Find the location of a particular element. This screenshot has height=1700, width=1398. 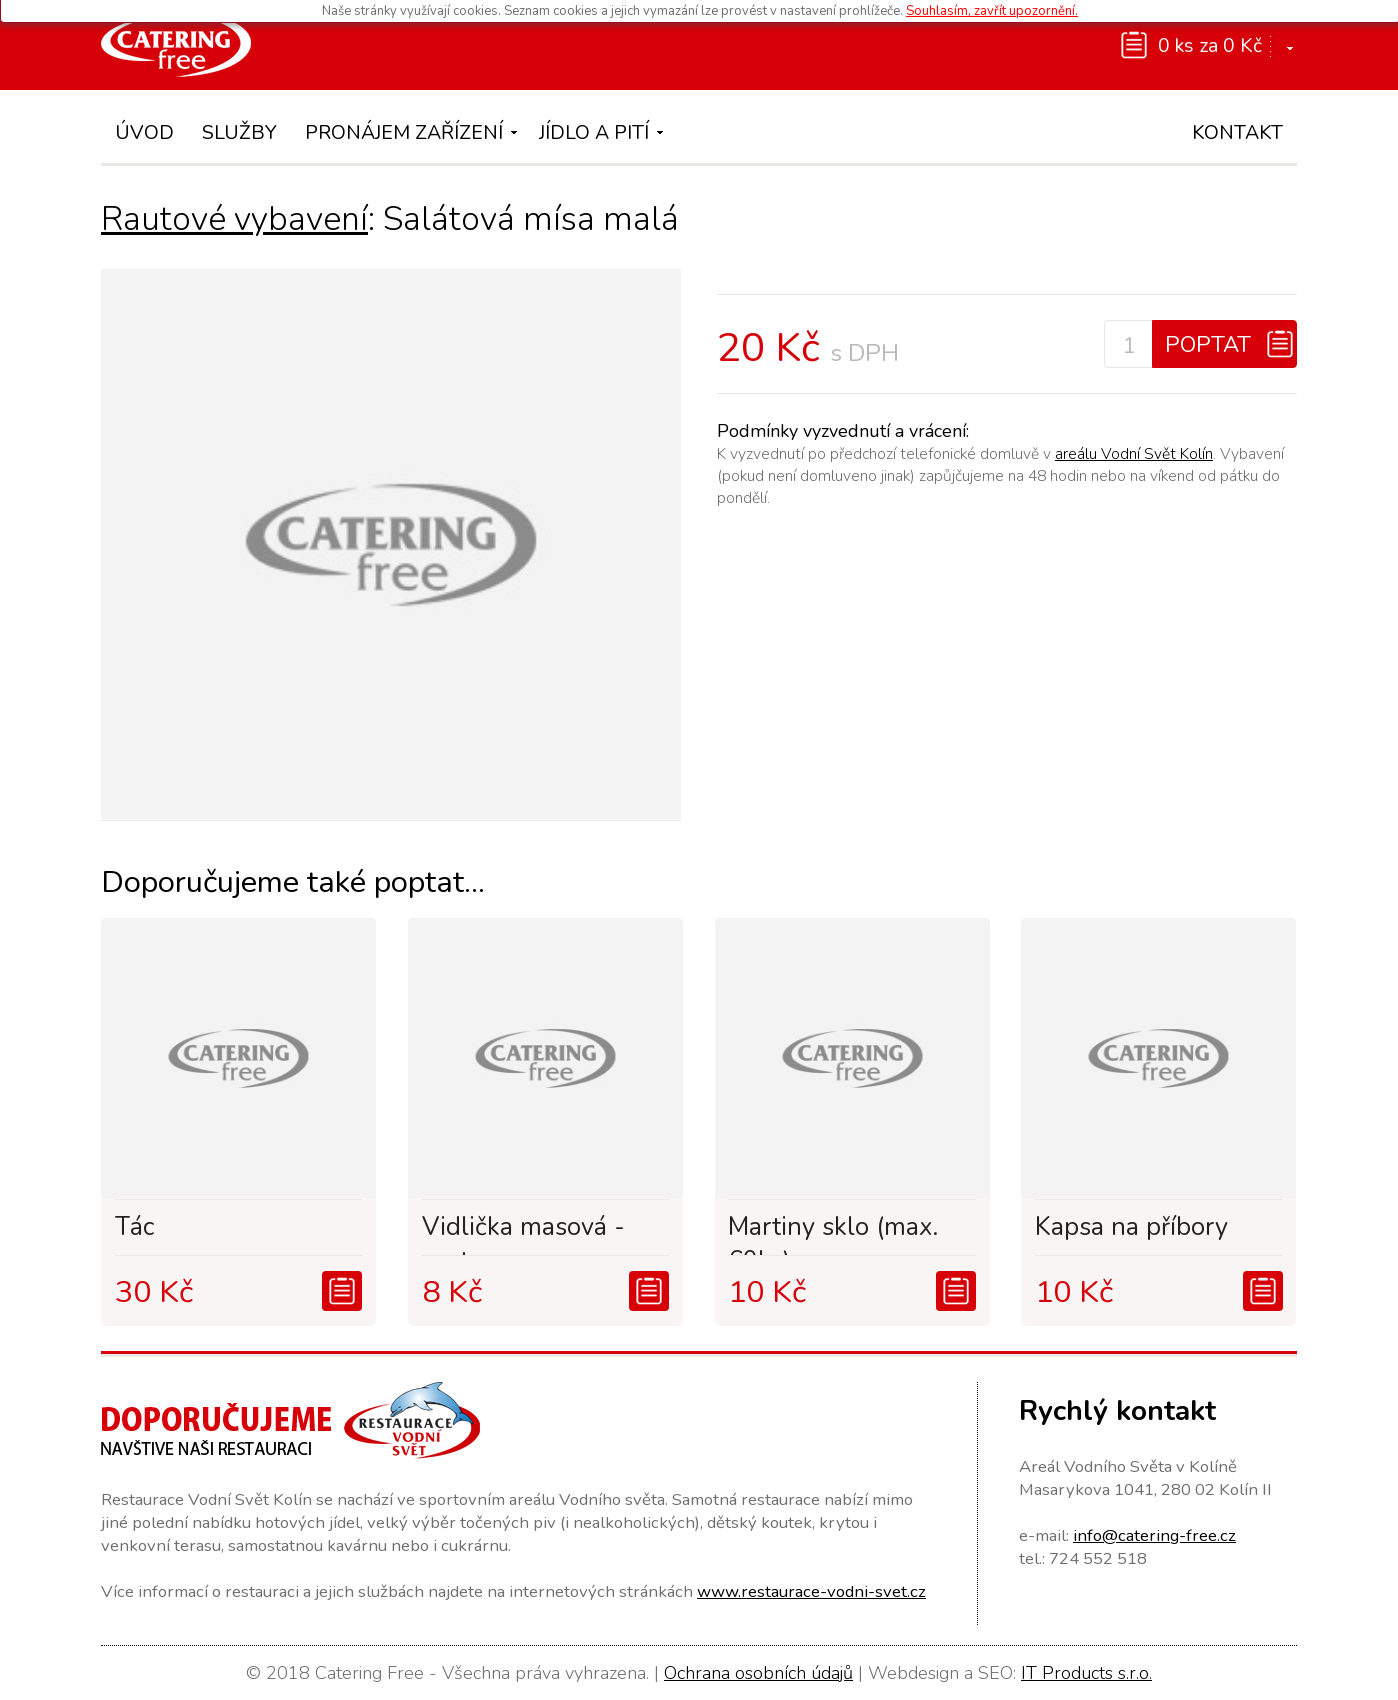

Poptat is located at coordinates (1208, 344).